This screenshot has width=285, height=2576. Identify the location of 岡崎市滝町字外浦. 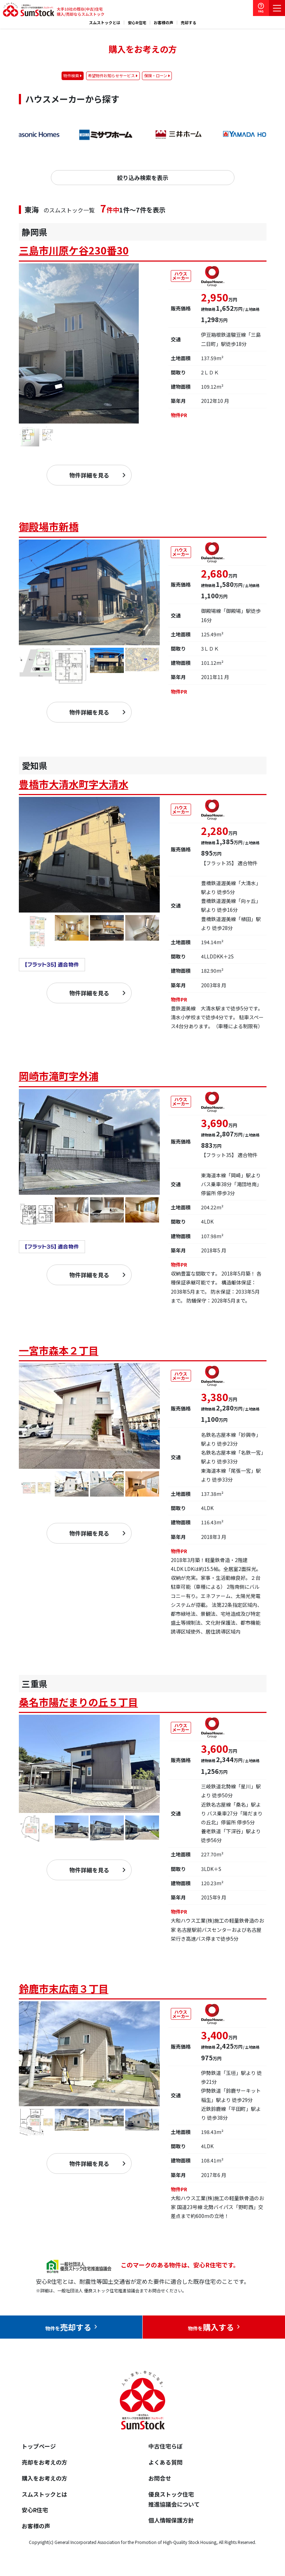
(59, 1076).